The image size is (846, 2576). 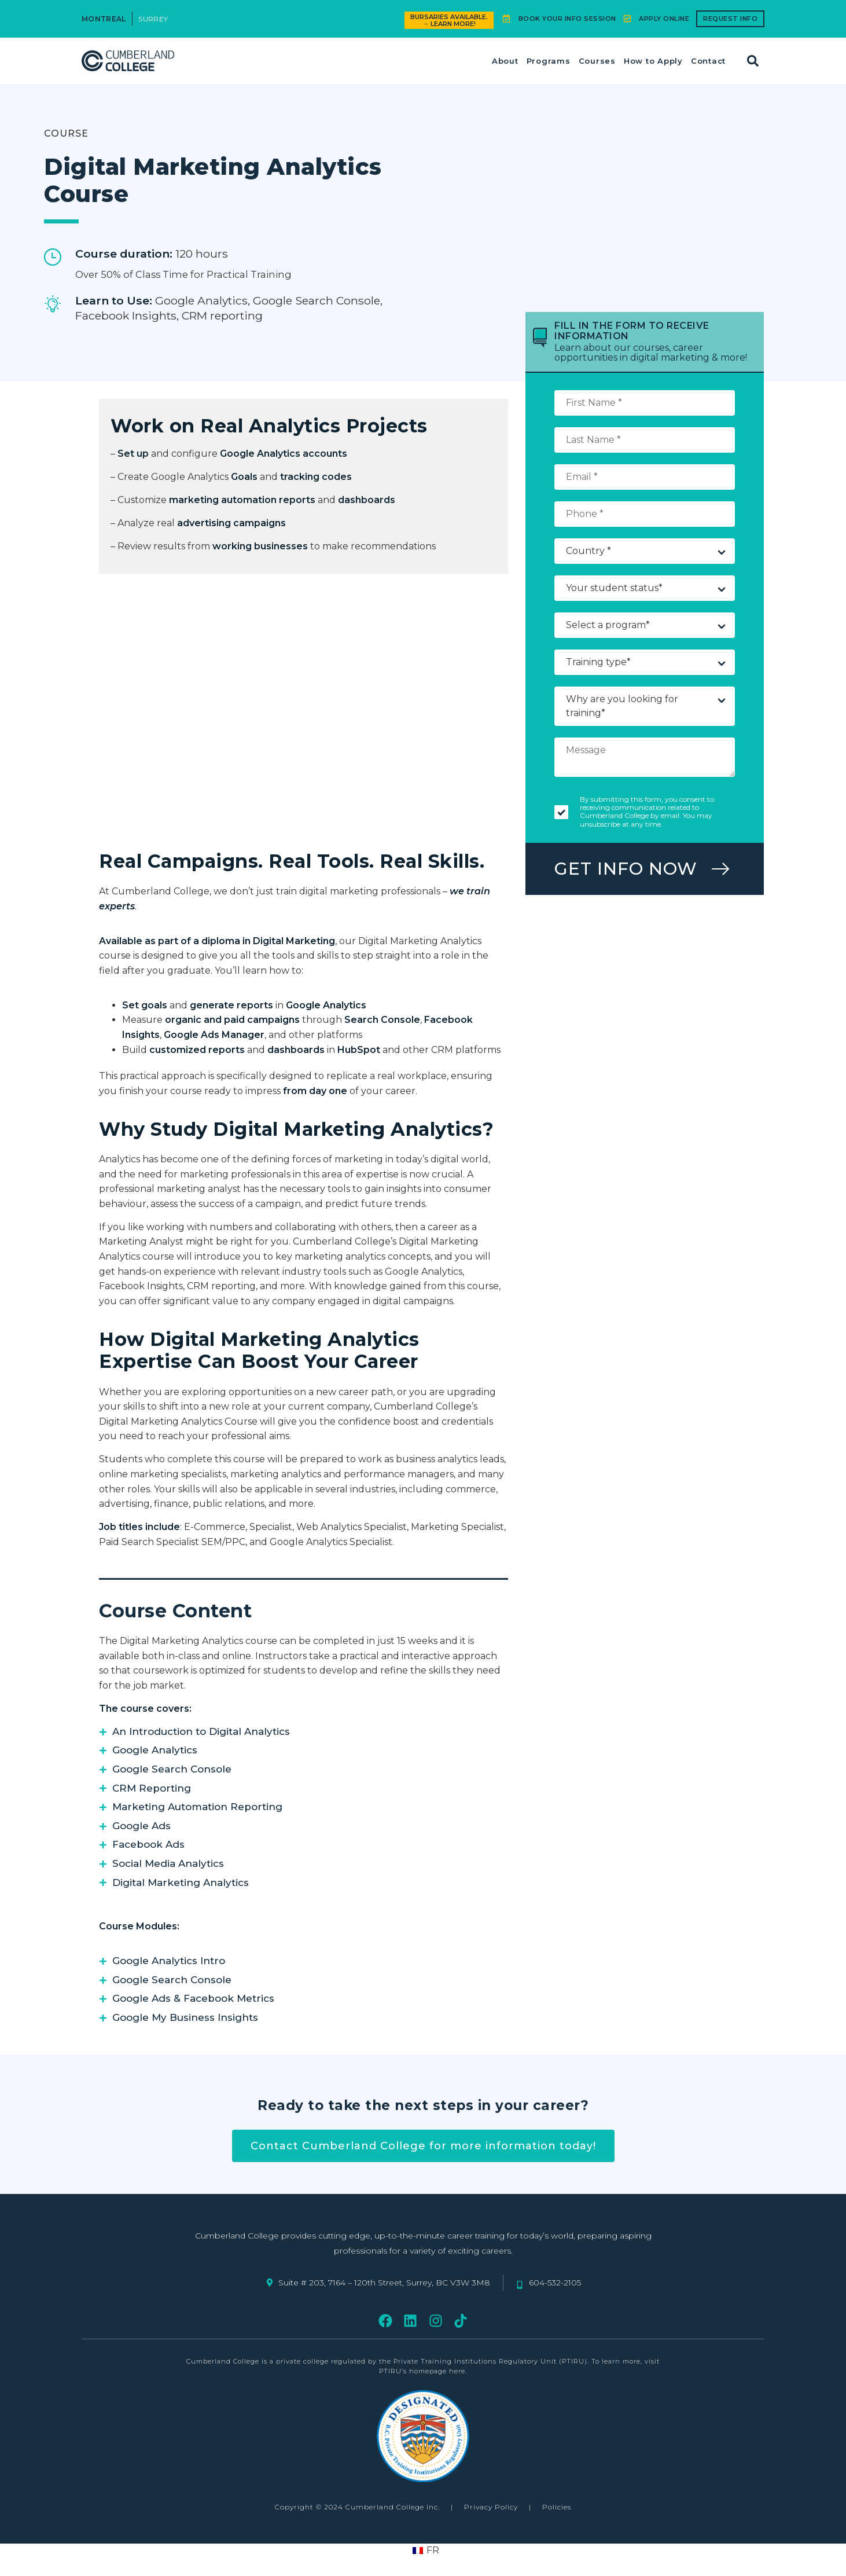 What do you see at coordinates (505, 60) in the screenshot?
I see `About` at bounding box center [505, 60].